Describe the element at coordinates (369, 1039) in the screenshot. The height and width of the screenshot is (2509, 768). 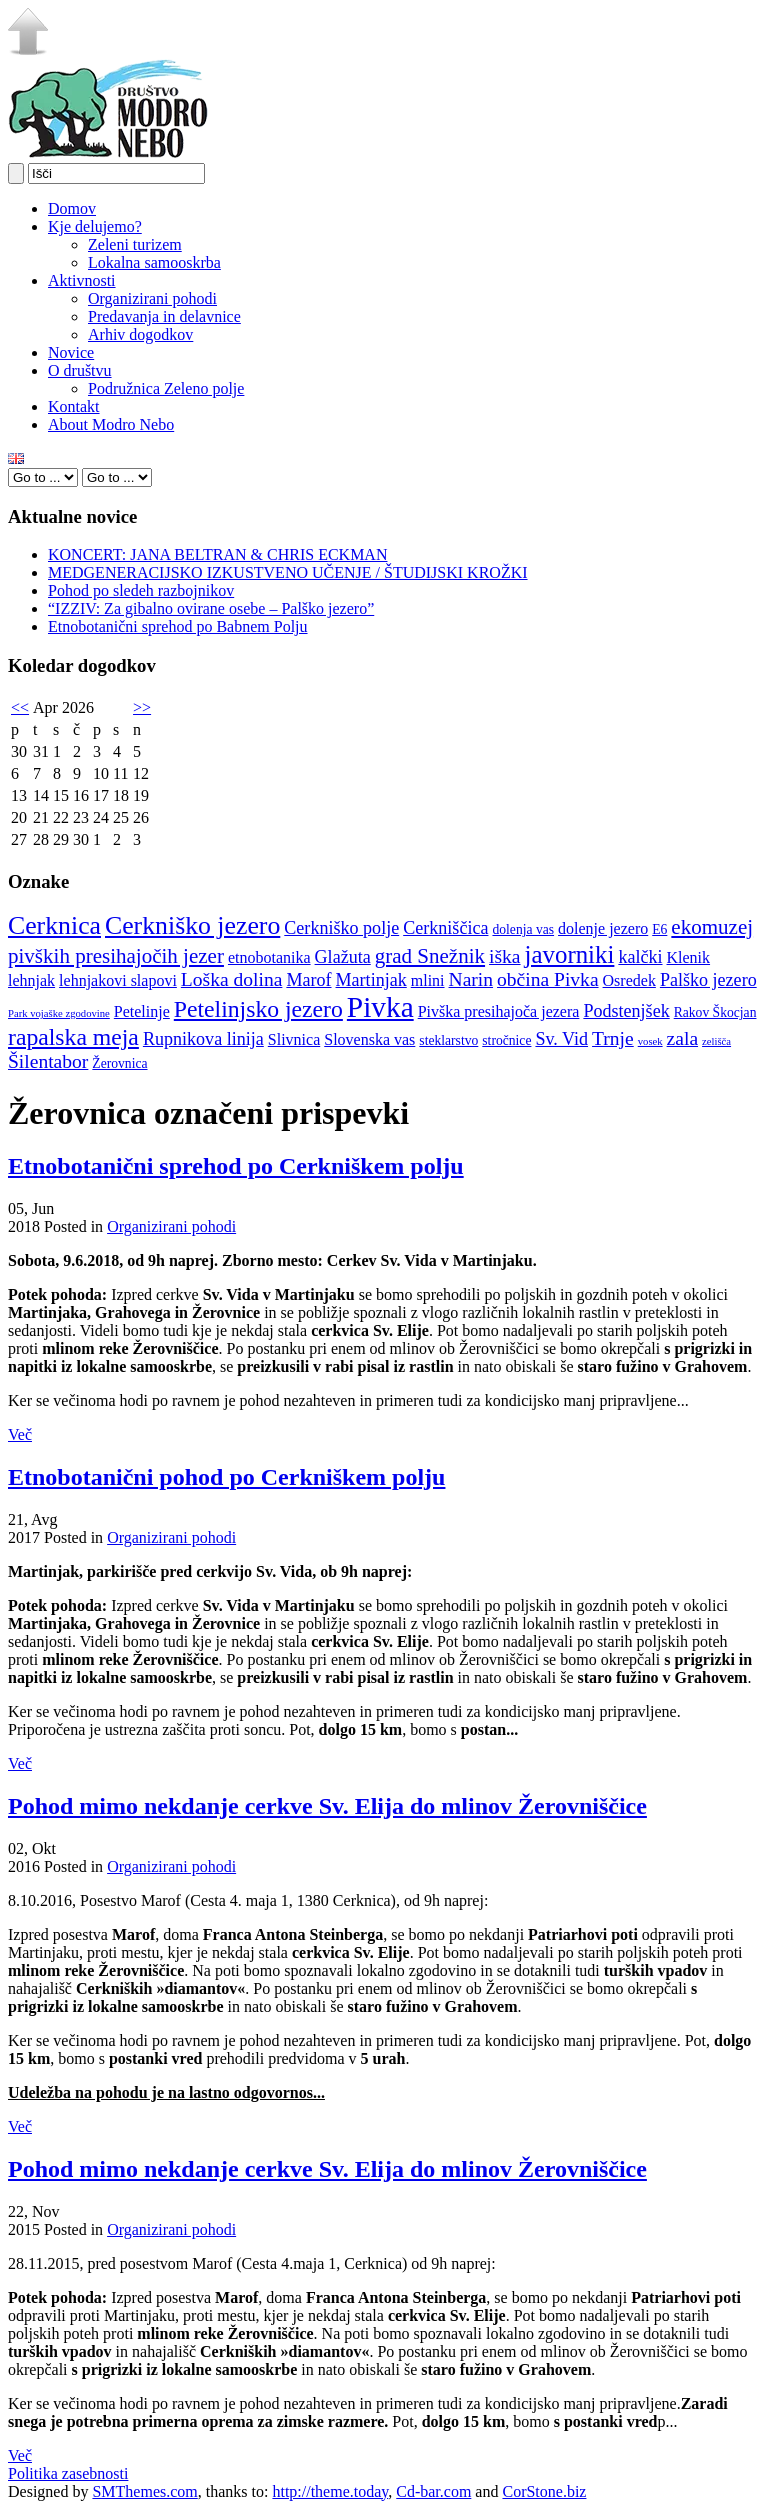
I see `Slovenska vas [Slovenska vas (5 elementov)]` at that location.